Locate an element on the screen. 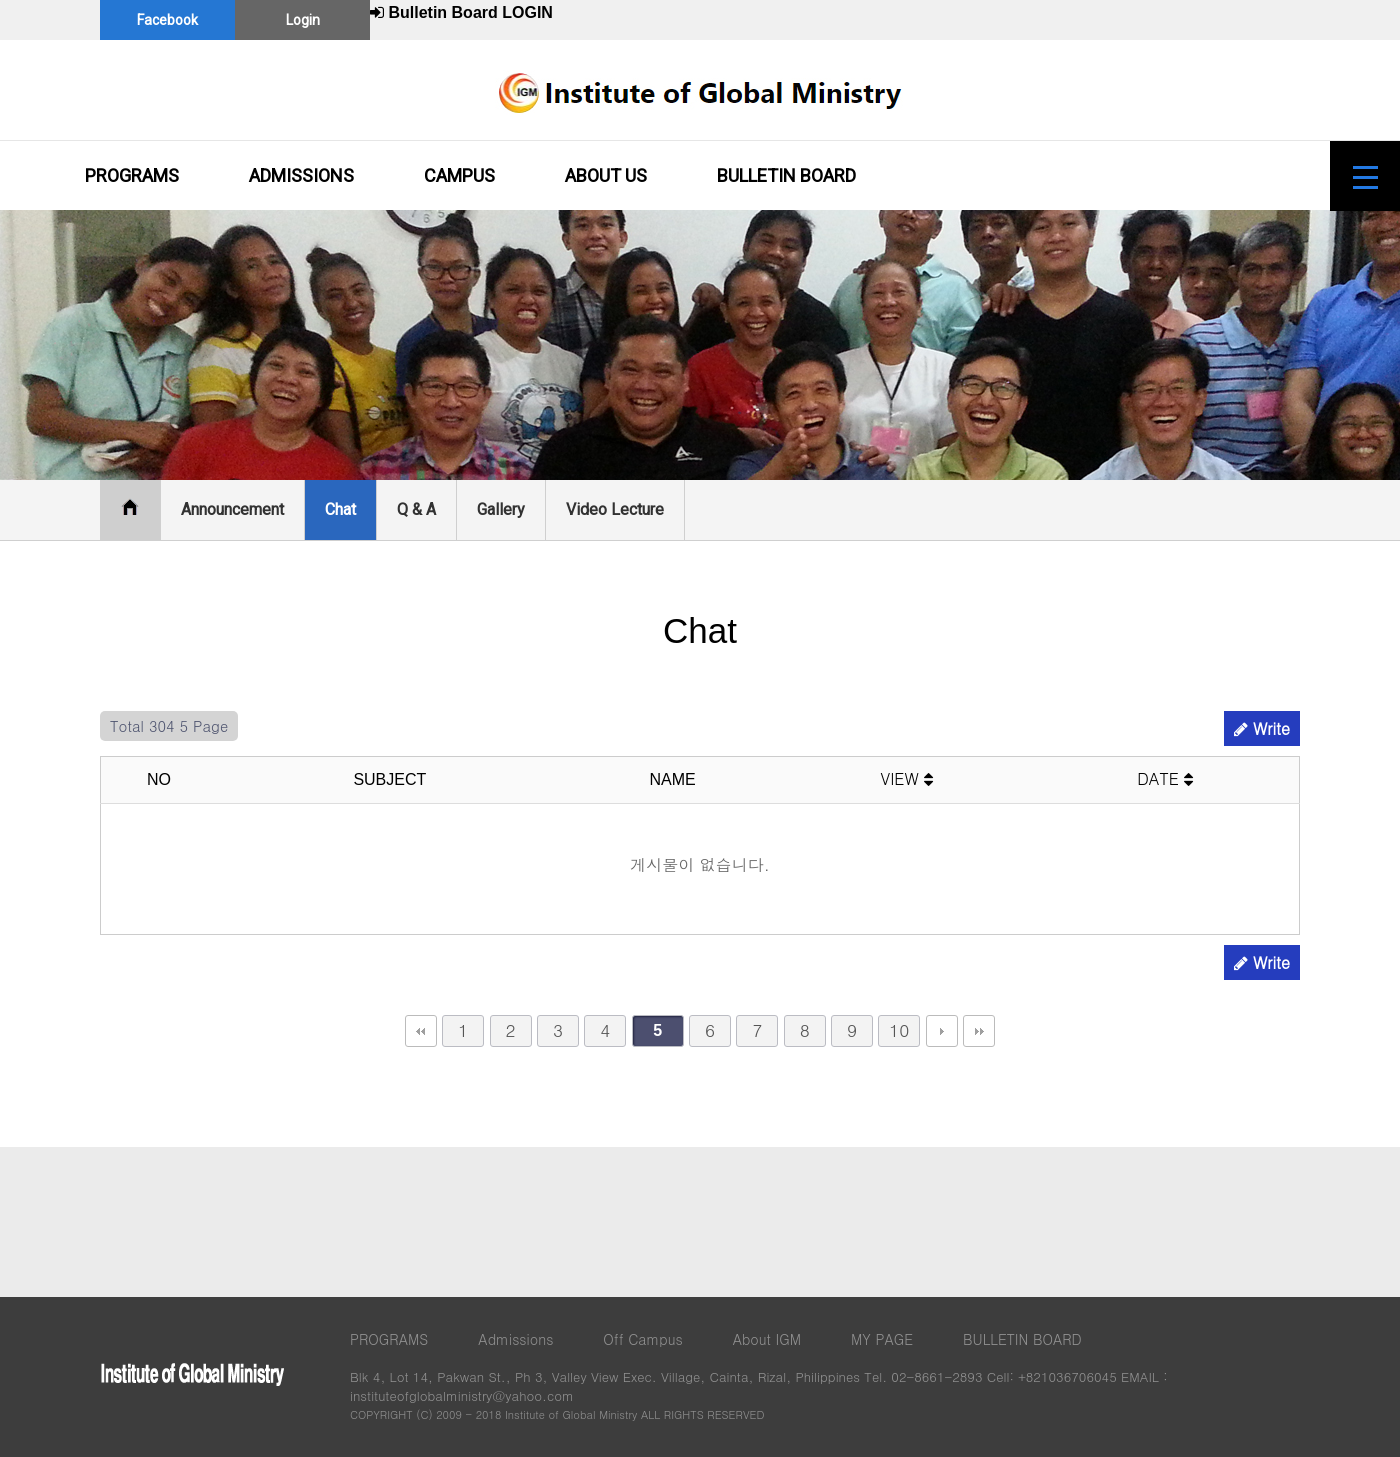  Gallery is located at coordinates (501, 509).